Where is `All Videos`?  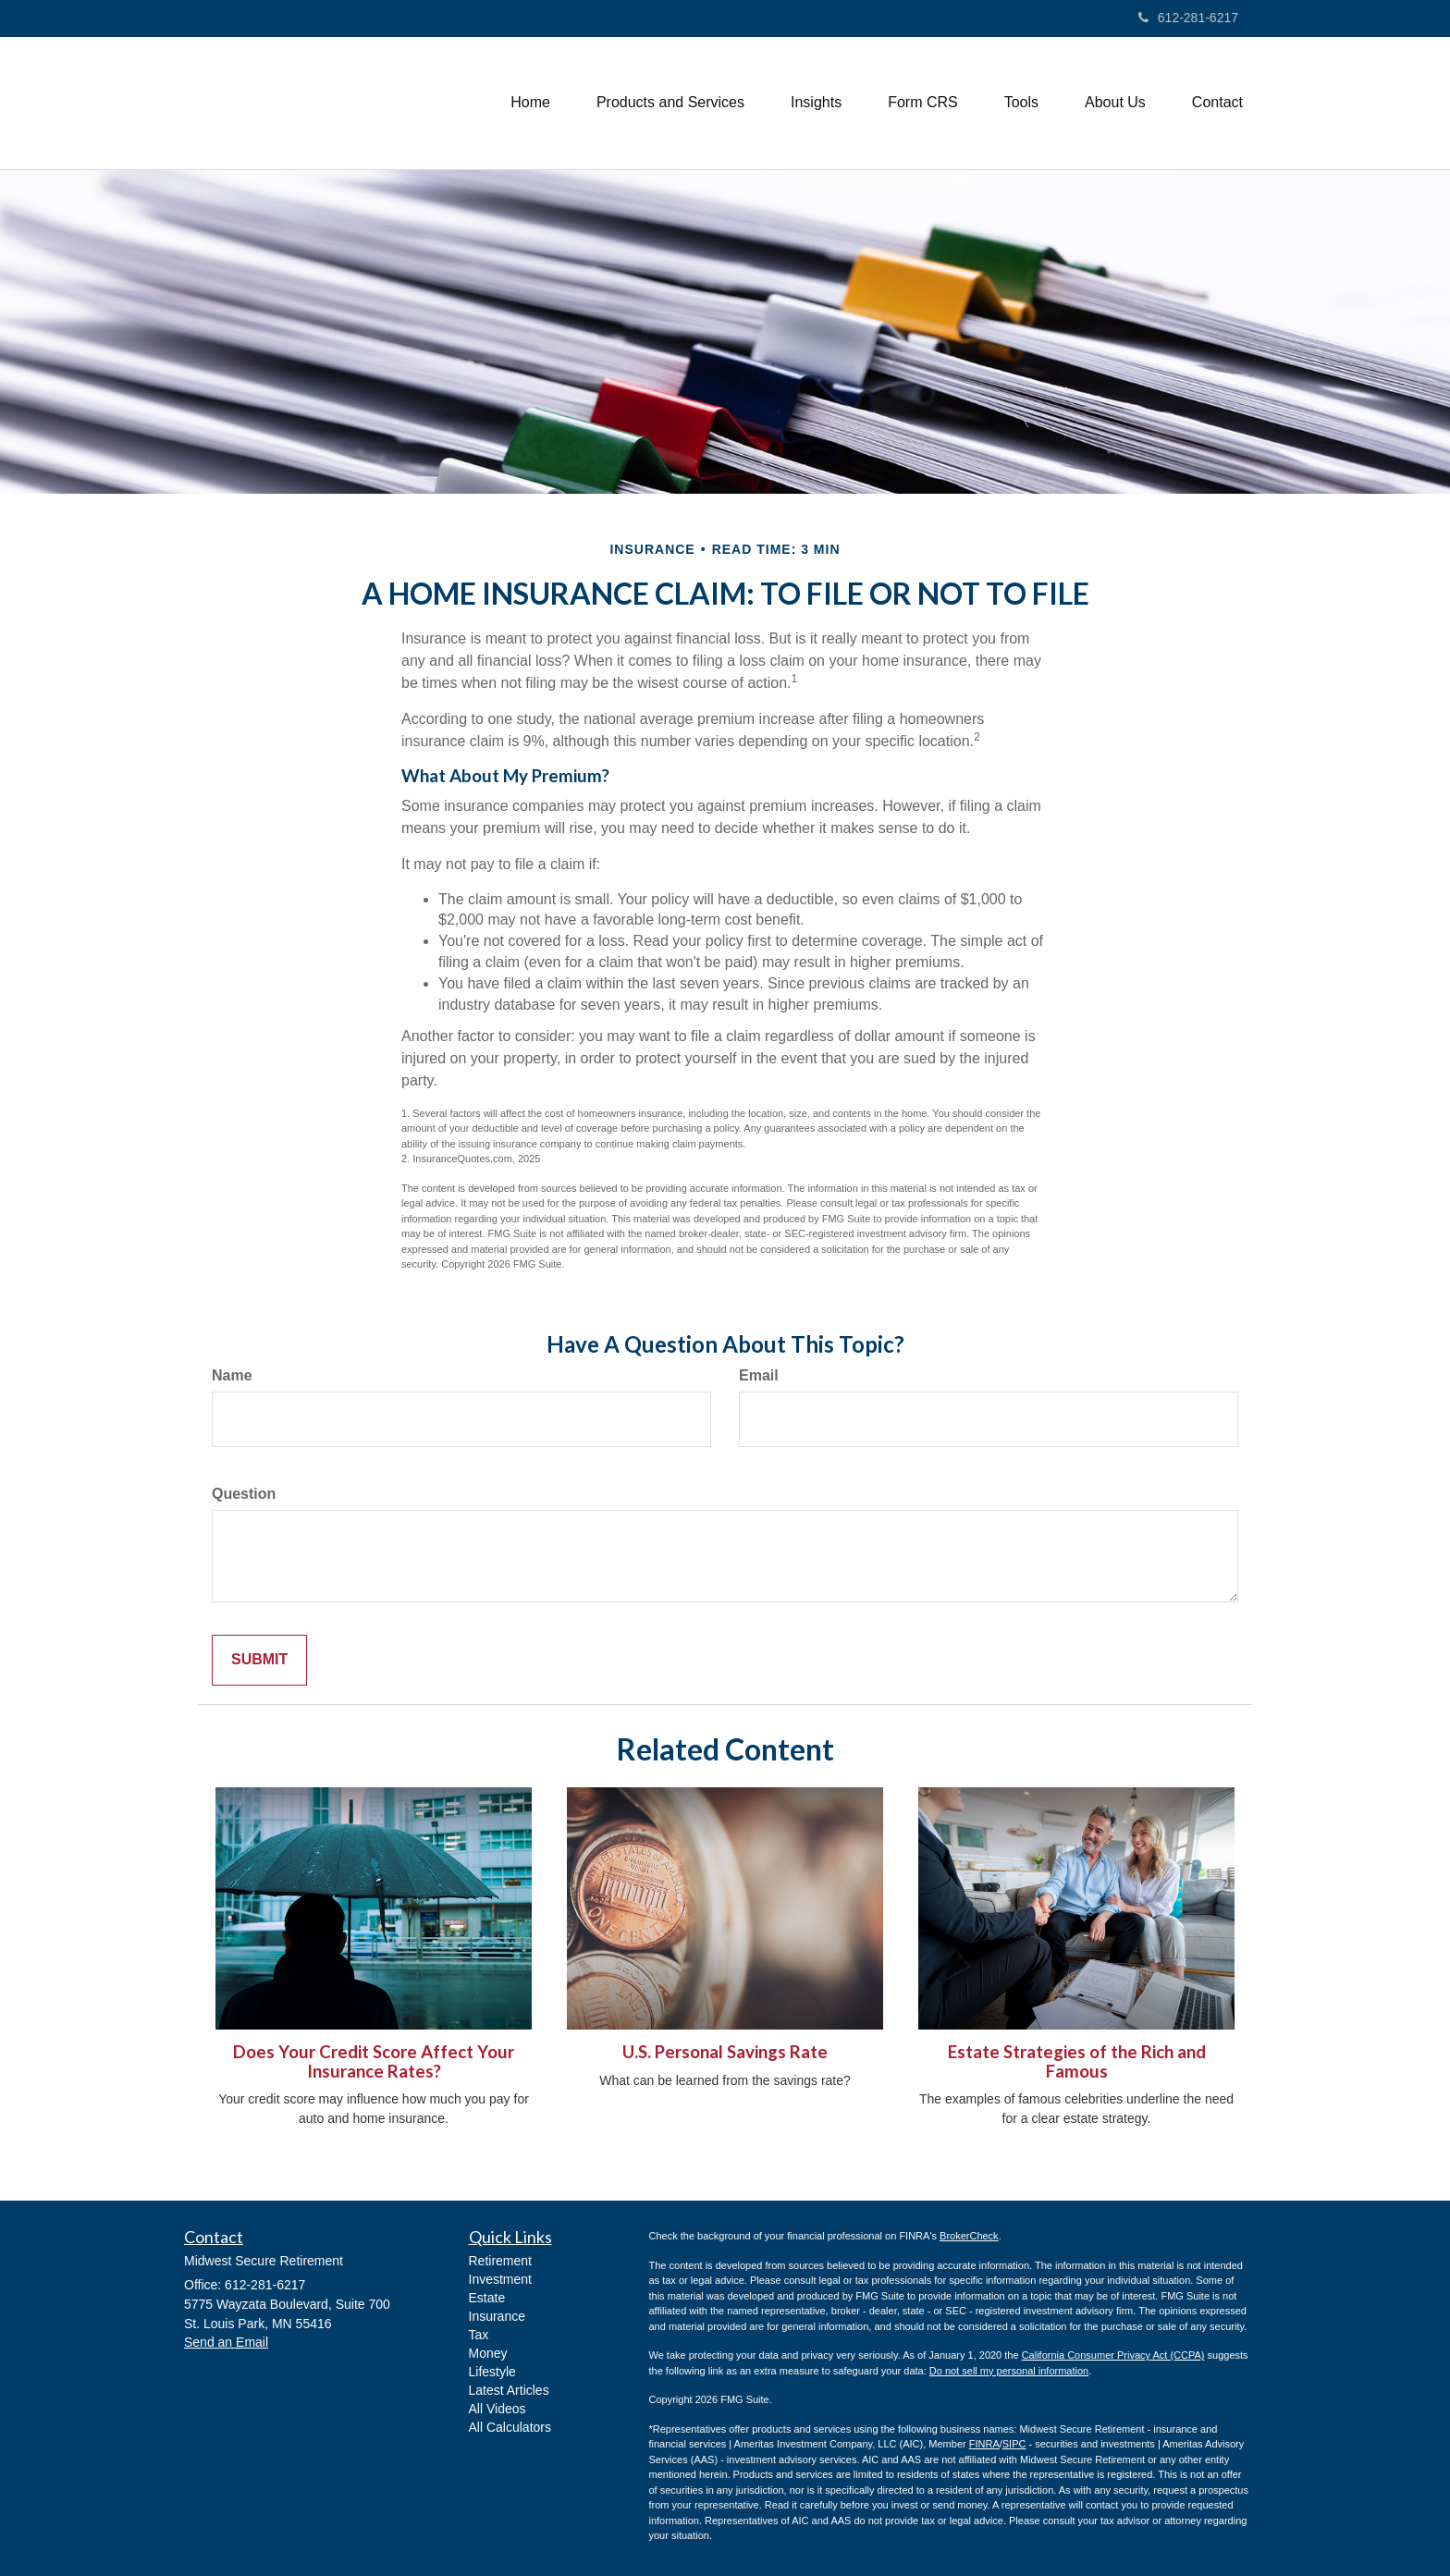 All Videos is located at coordinates (497, 2408).